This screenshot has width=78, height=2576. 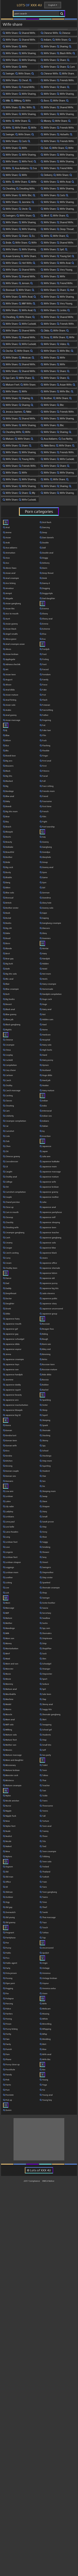 What do you see at coordinates (43, 1922) in the screenshot?
I see `Toys` at bounding box center [43, 1922].